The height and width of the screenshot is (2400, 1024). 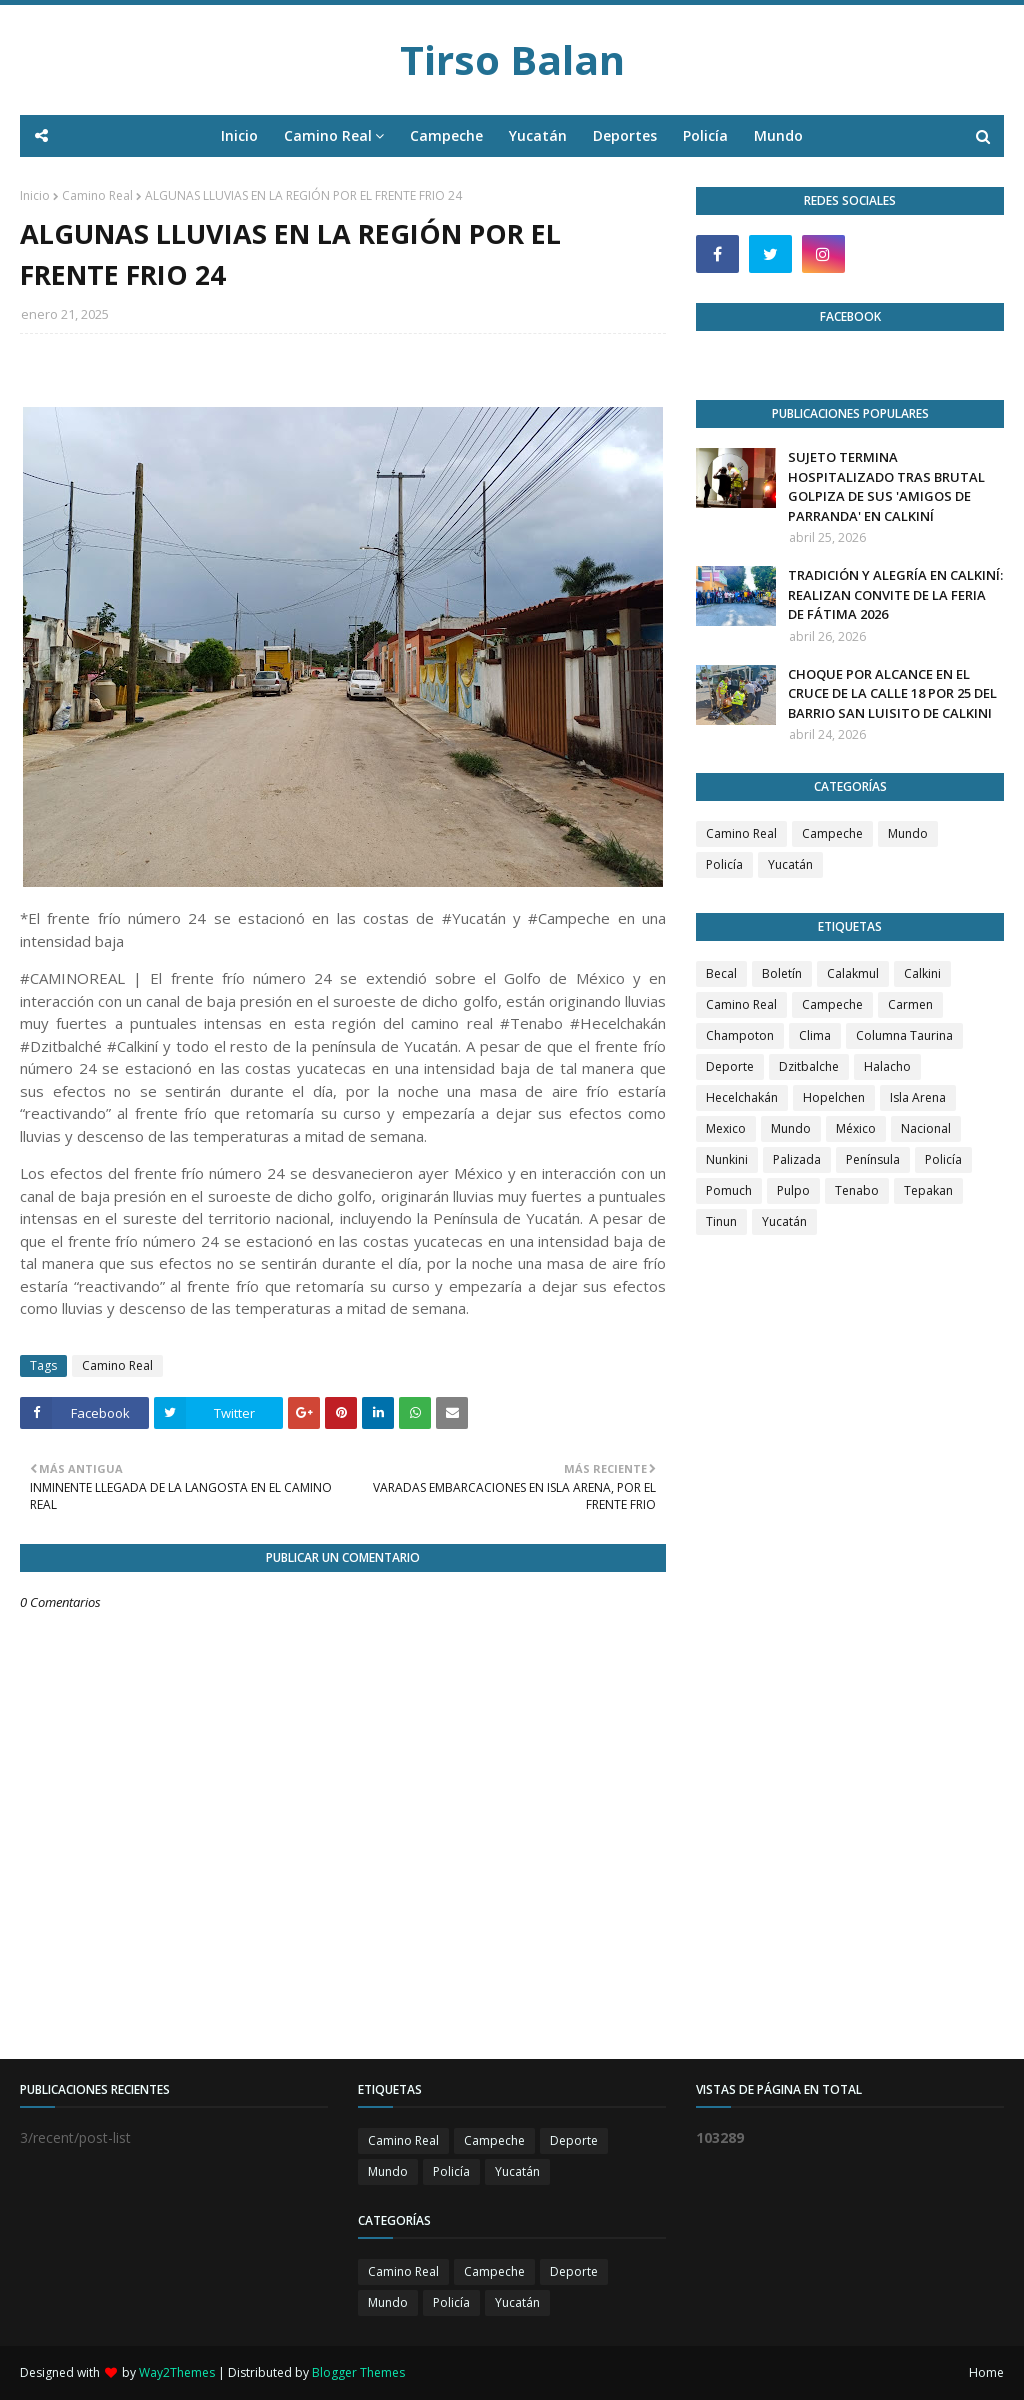 What do you see at coordinates (726, 1128) in the screenshot?
I see `Mexico` at bounding box center [726, 1128].